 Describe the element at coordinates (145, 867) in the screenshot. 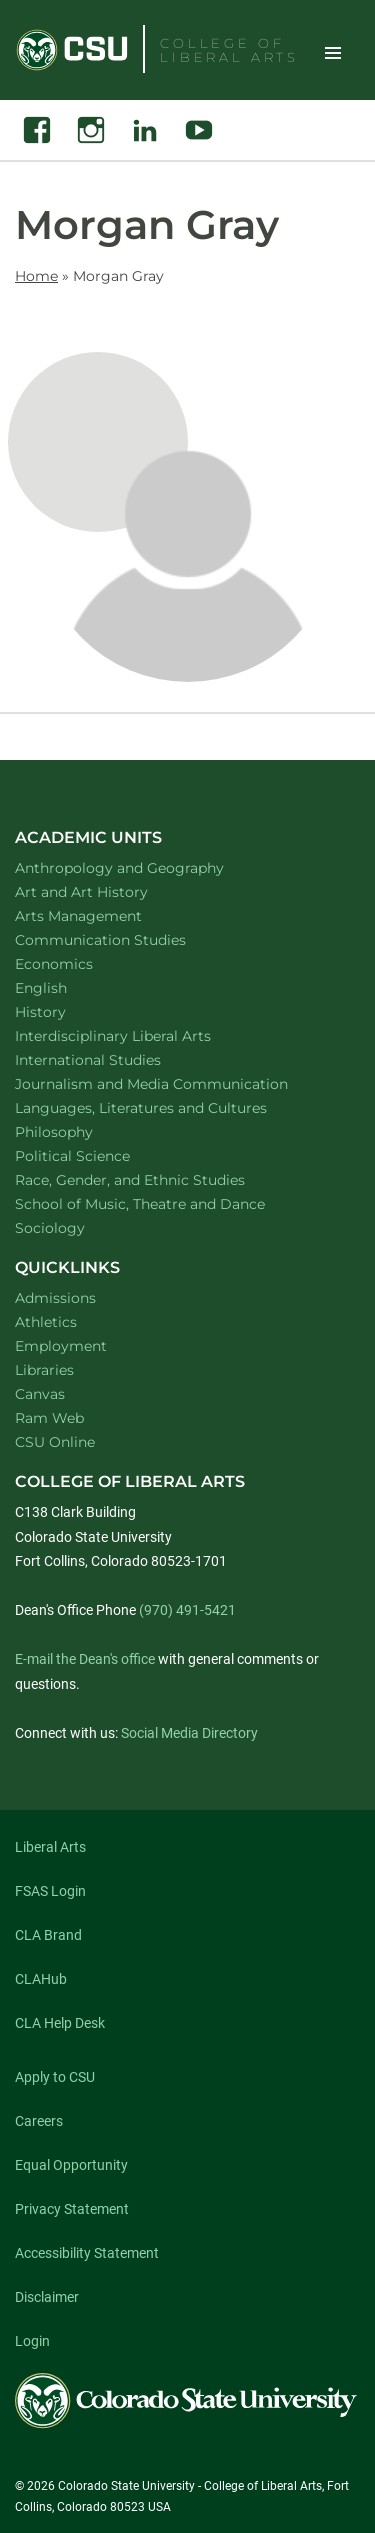

I see `Anthropology and Geography` at that location.